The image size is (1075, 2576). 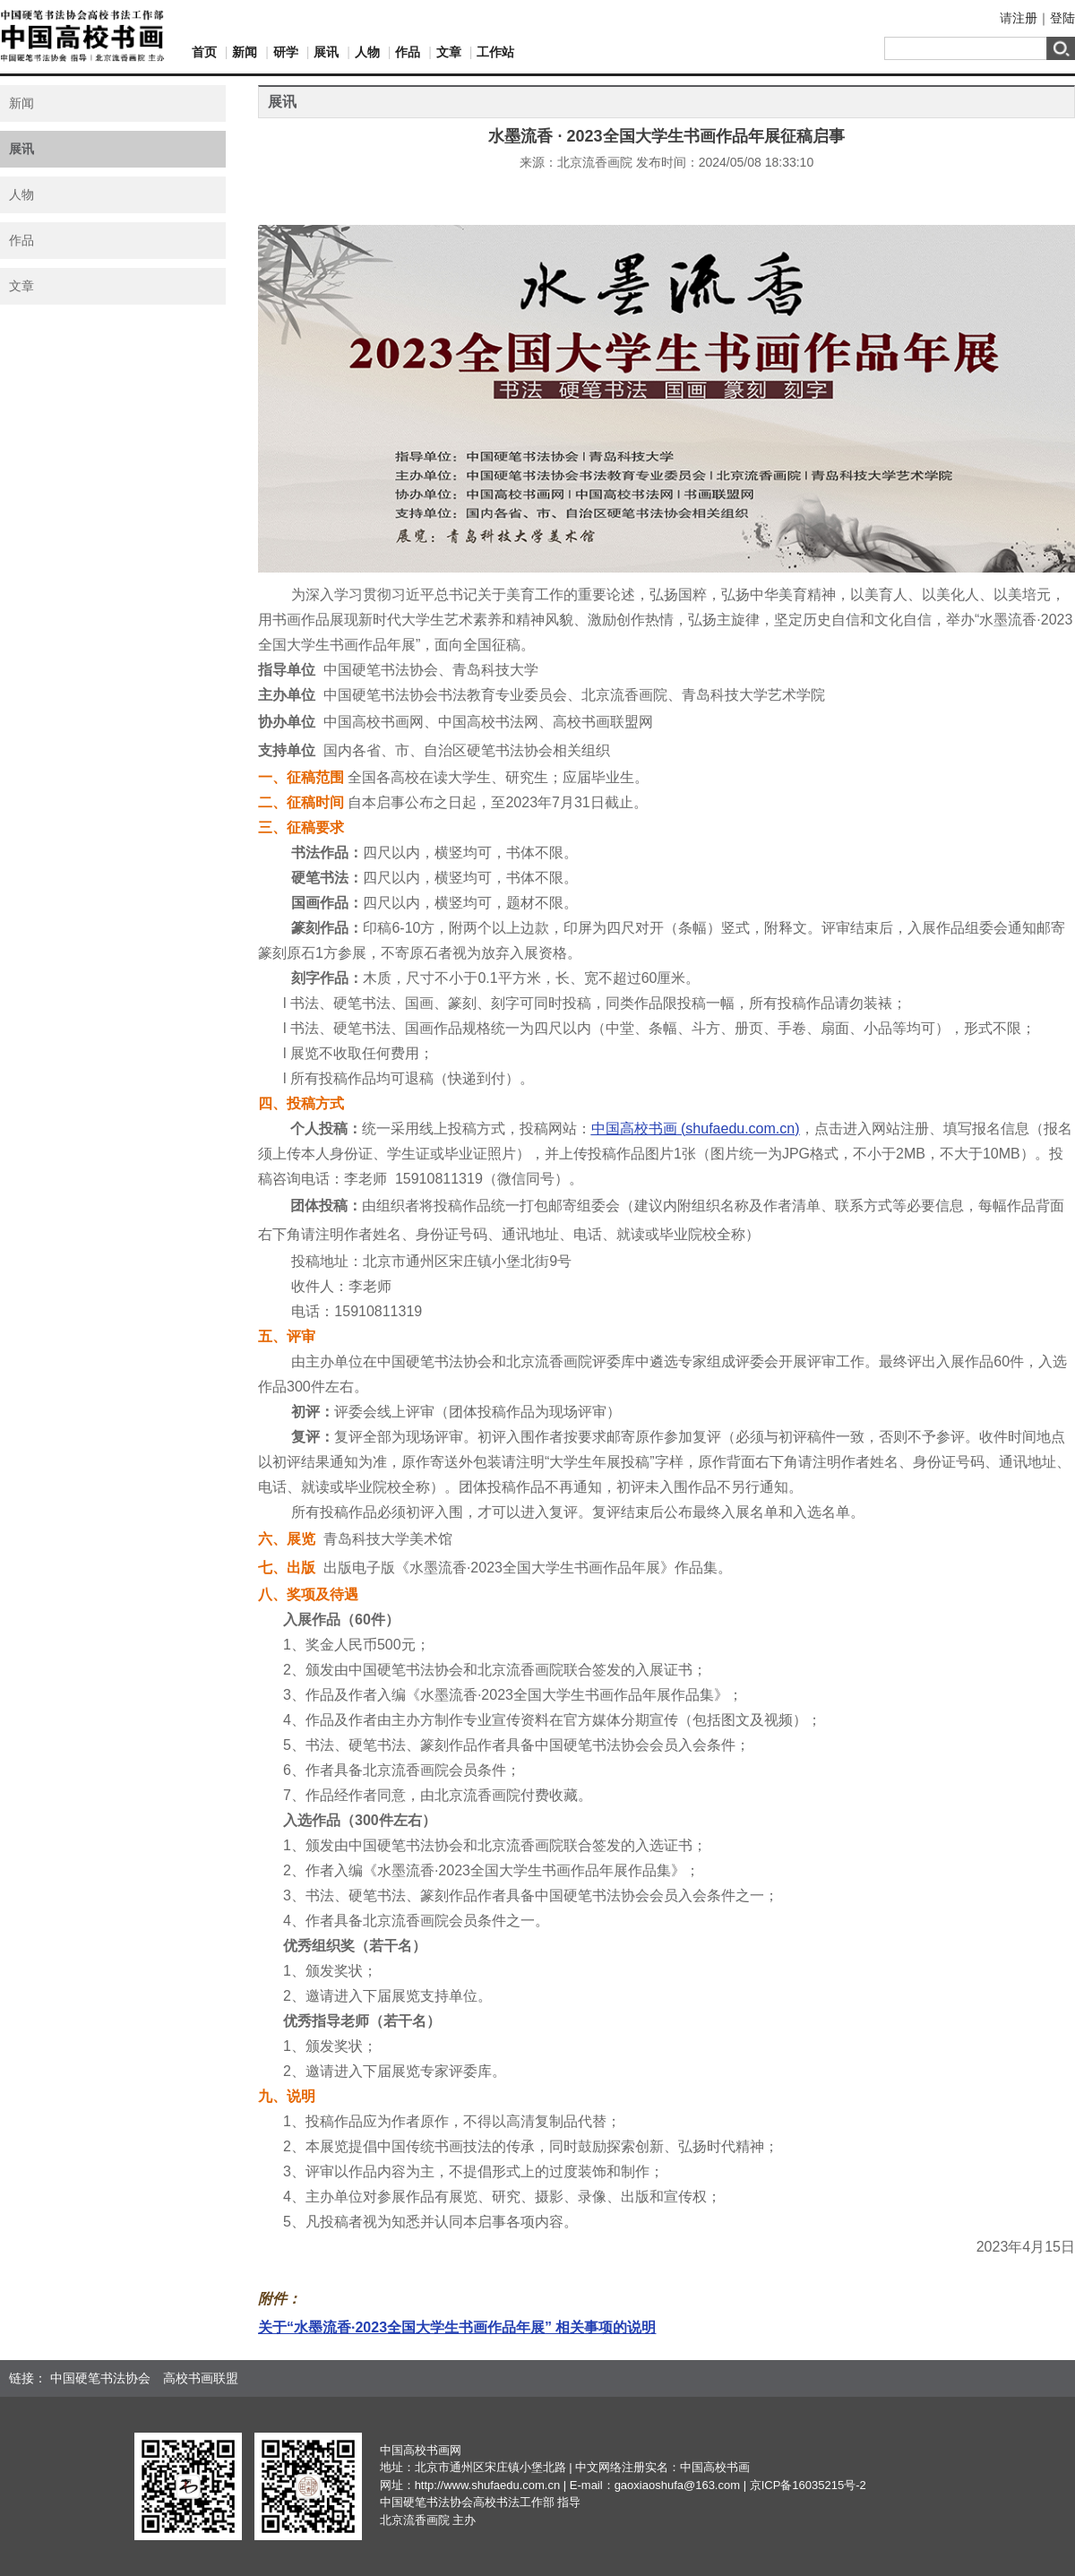 I want to click on 新闻, so click(x=244, y=52).